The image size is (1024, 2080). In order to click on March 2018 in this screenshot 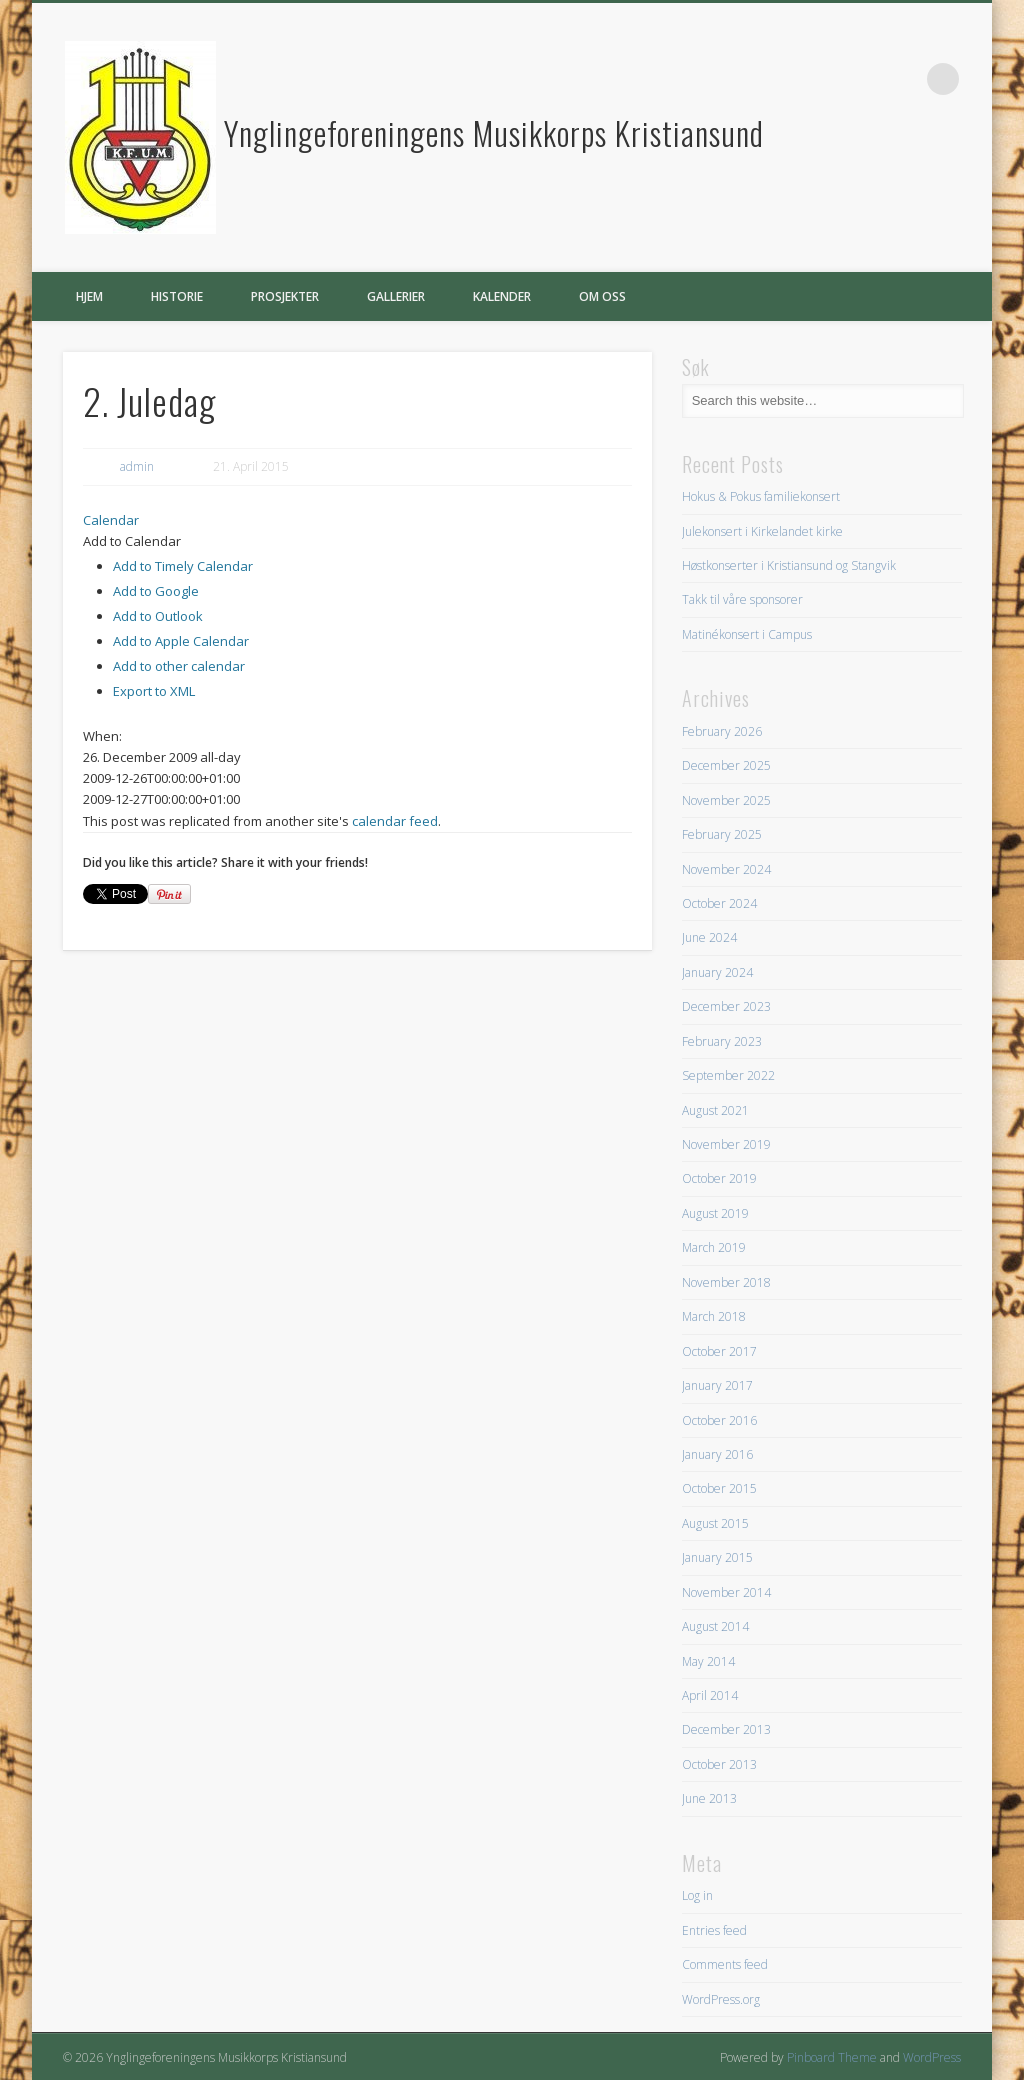, I will do `click(714, 1316)`.